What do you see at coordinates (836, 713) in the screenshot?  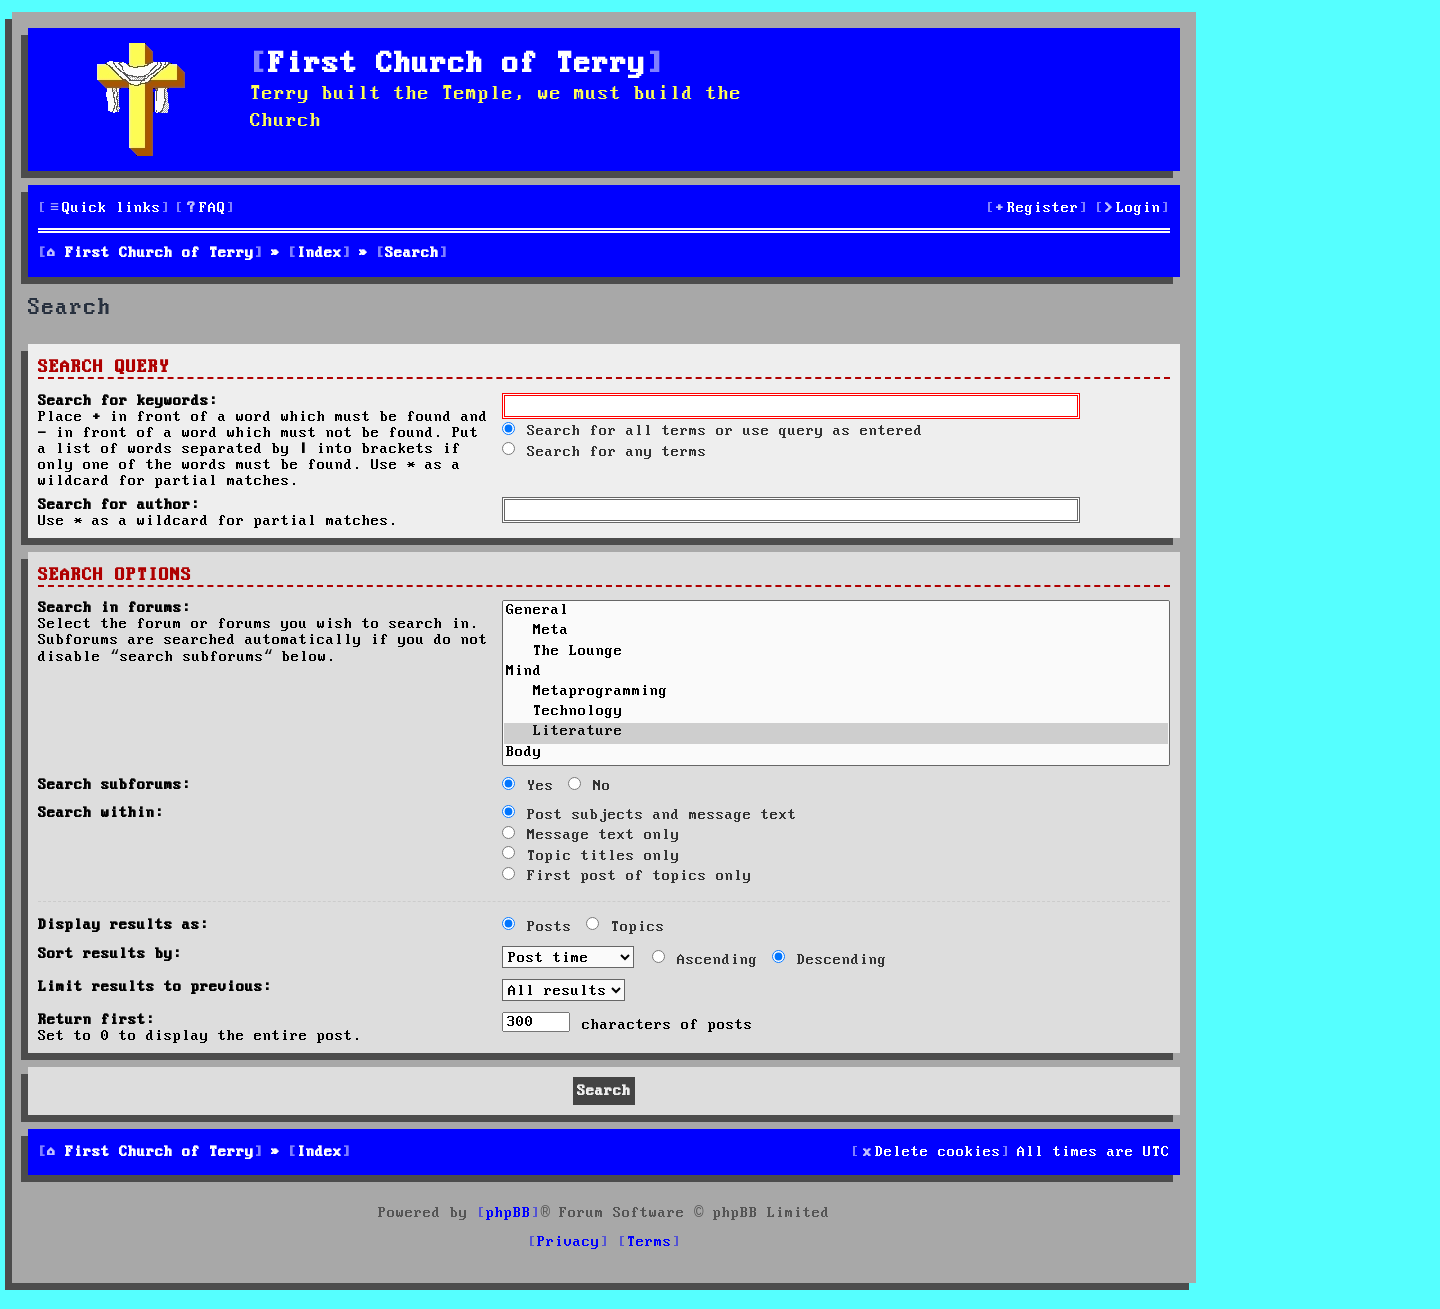 I see `Technology` at bounding box center [836, 713].